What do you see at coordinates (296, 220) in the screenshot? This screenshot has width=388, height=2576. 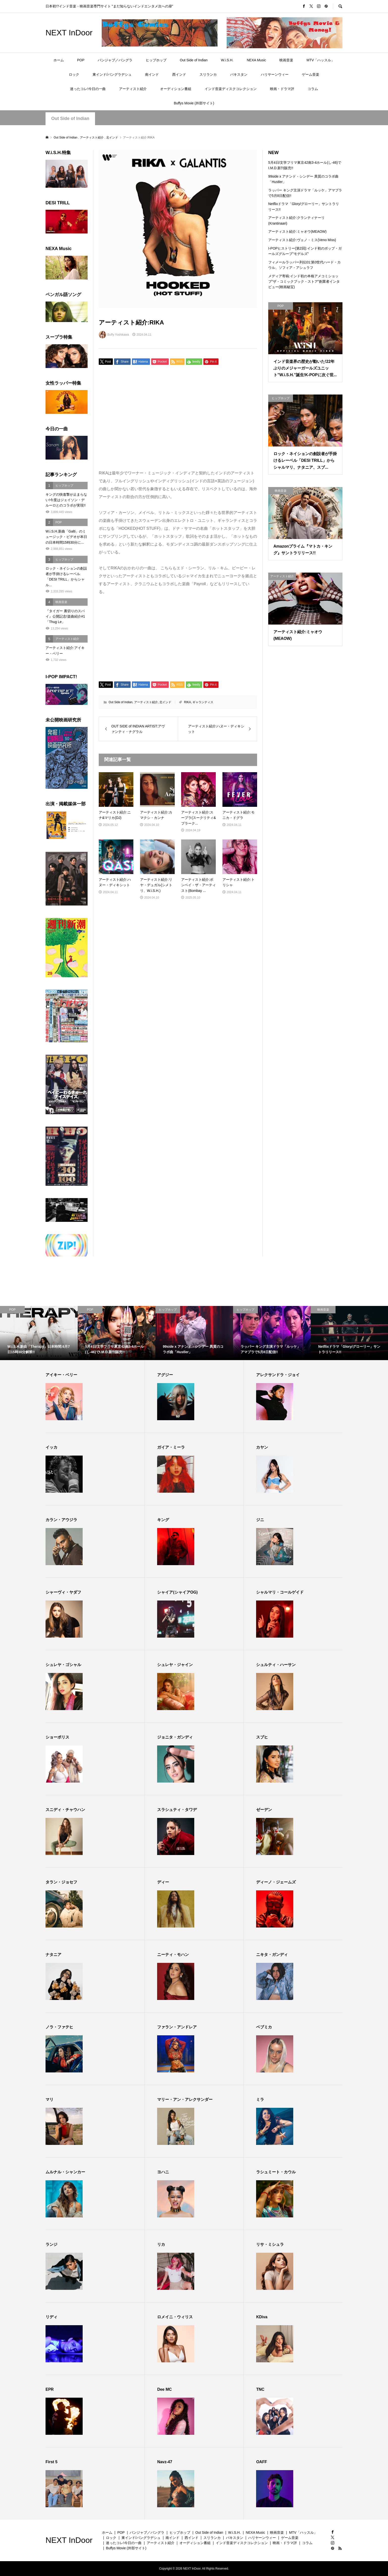 I see `アーティスト紹介:クランティナーリ(Krantinaari)` at bounding box center [296, 220].